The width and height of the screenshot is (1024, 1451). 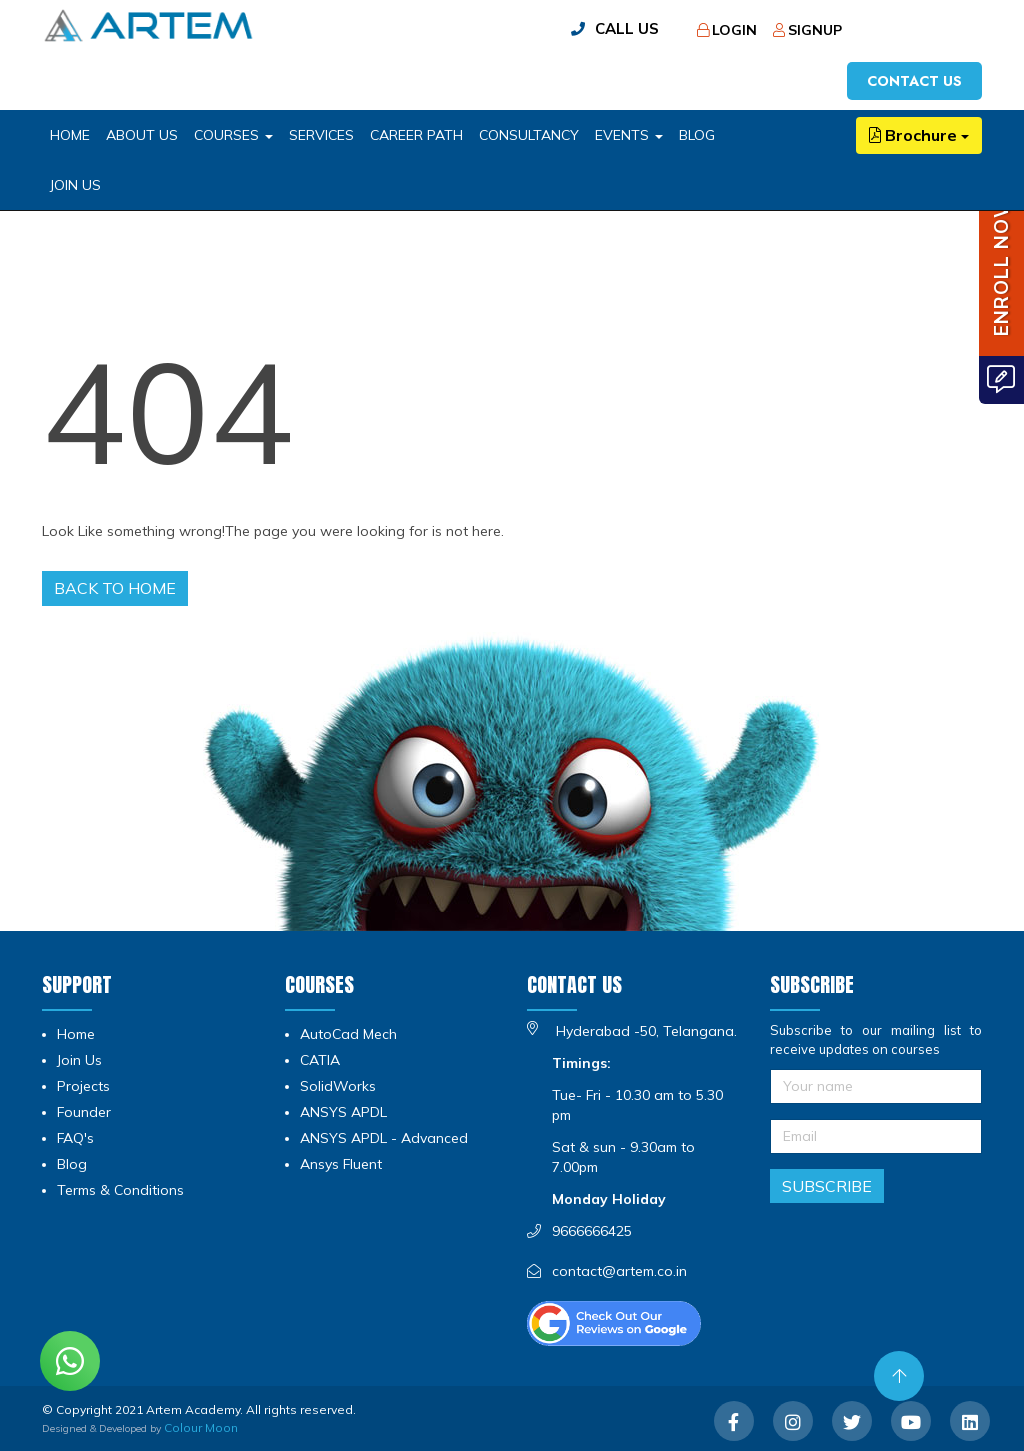 I want to click on SERVICES, so click(x=321, y=135).